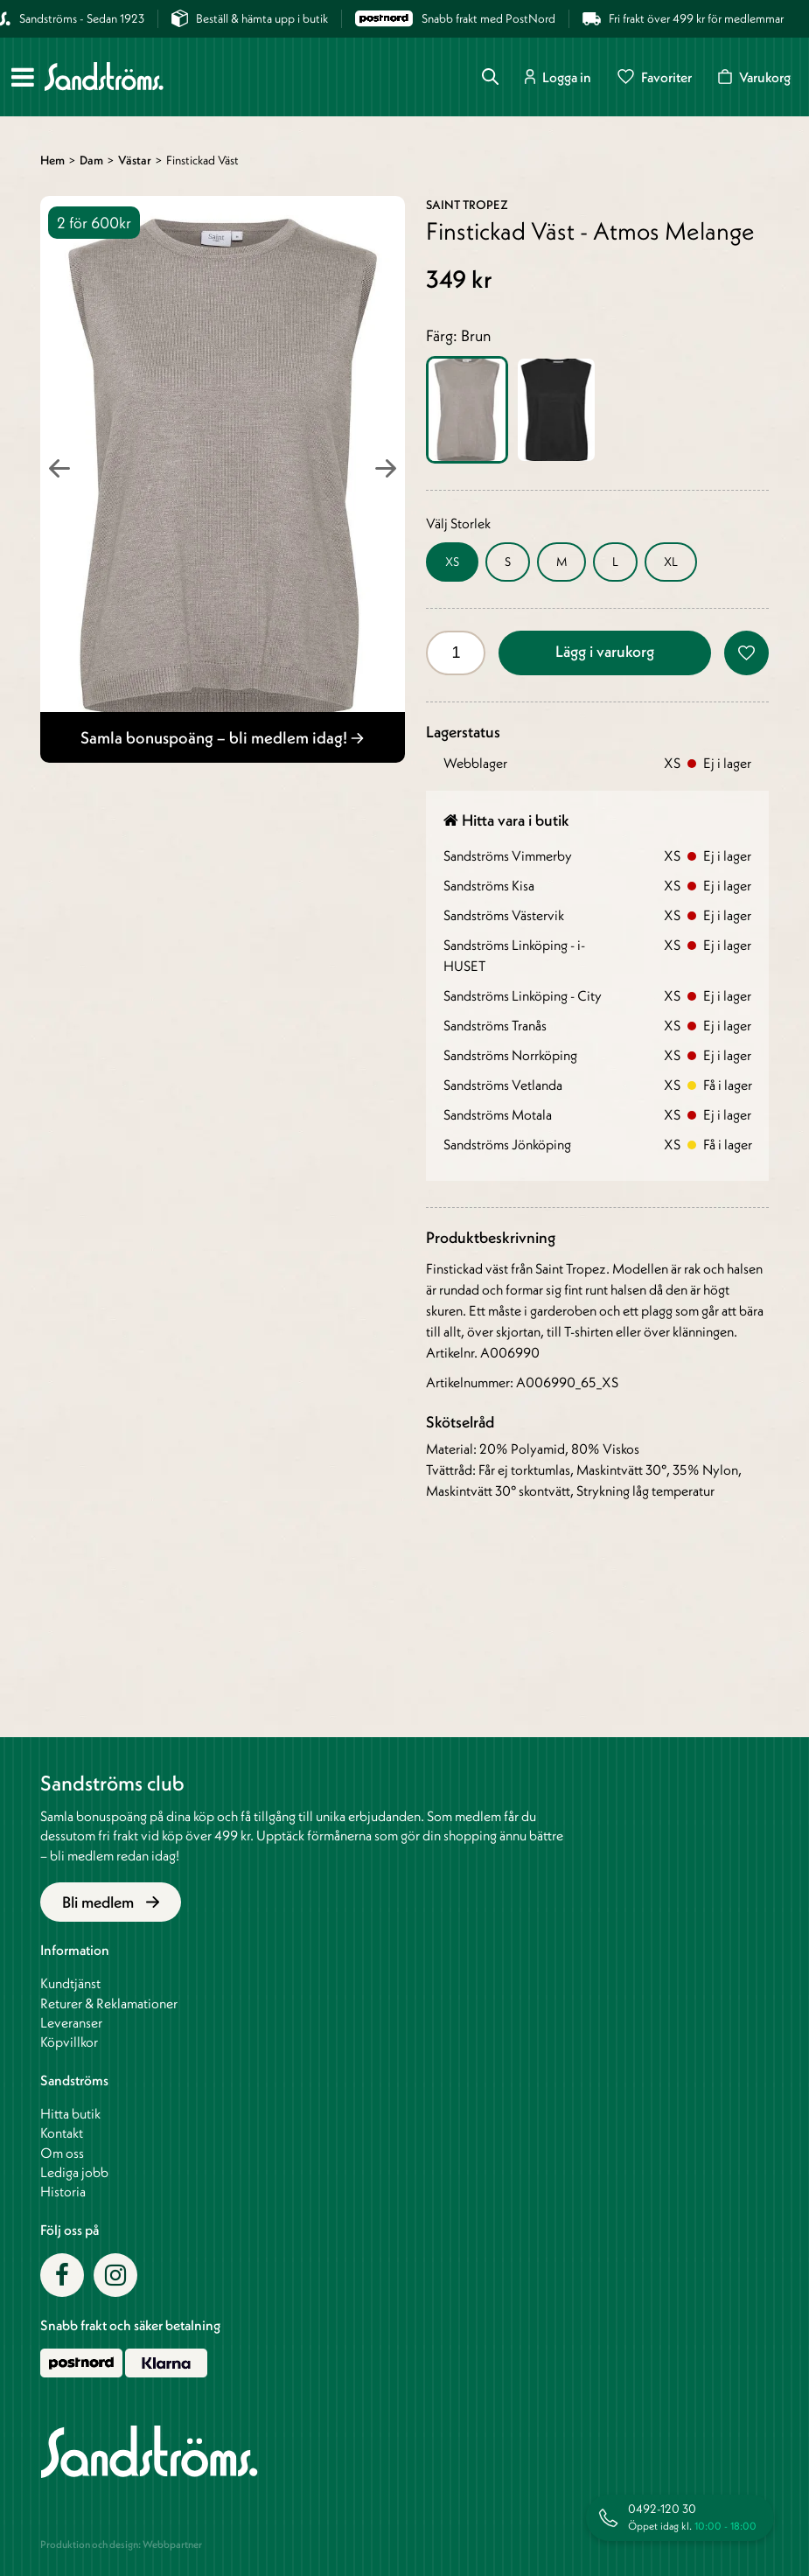  What do you see at coordinates (71, 2022) in the screenshot?
I see `Leveranser` at bounding box center [71, 2022].